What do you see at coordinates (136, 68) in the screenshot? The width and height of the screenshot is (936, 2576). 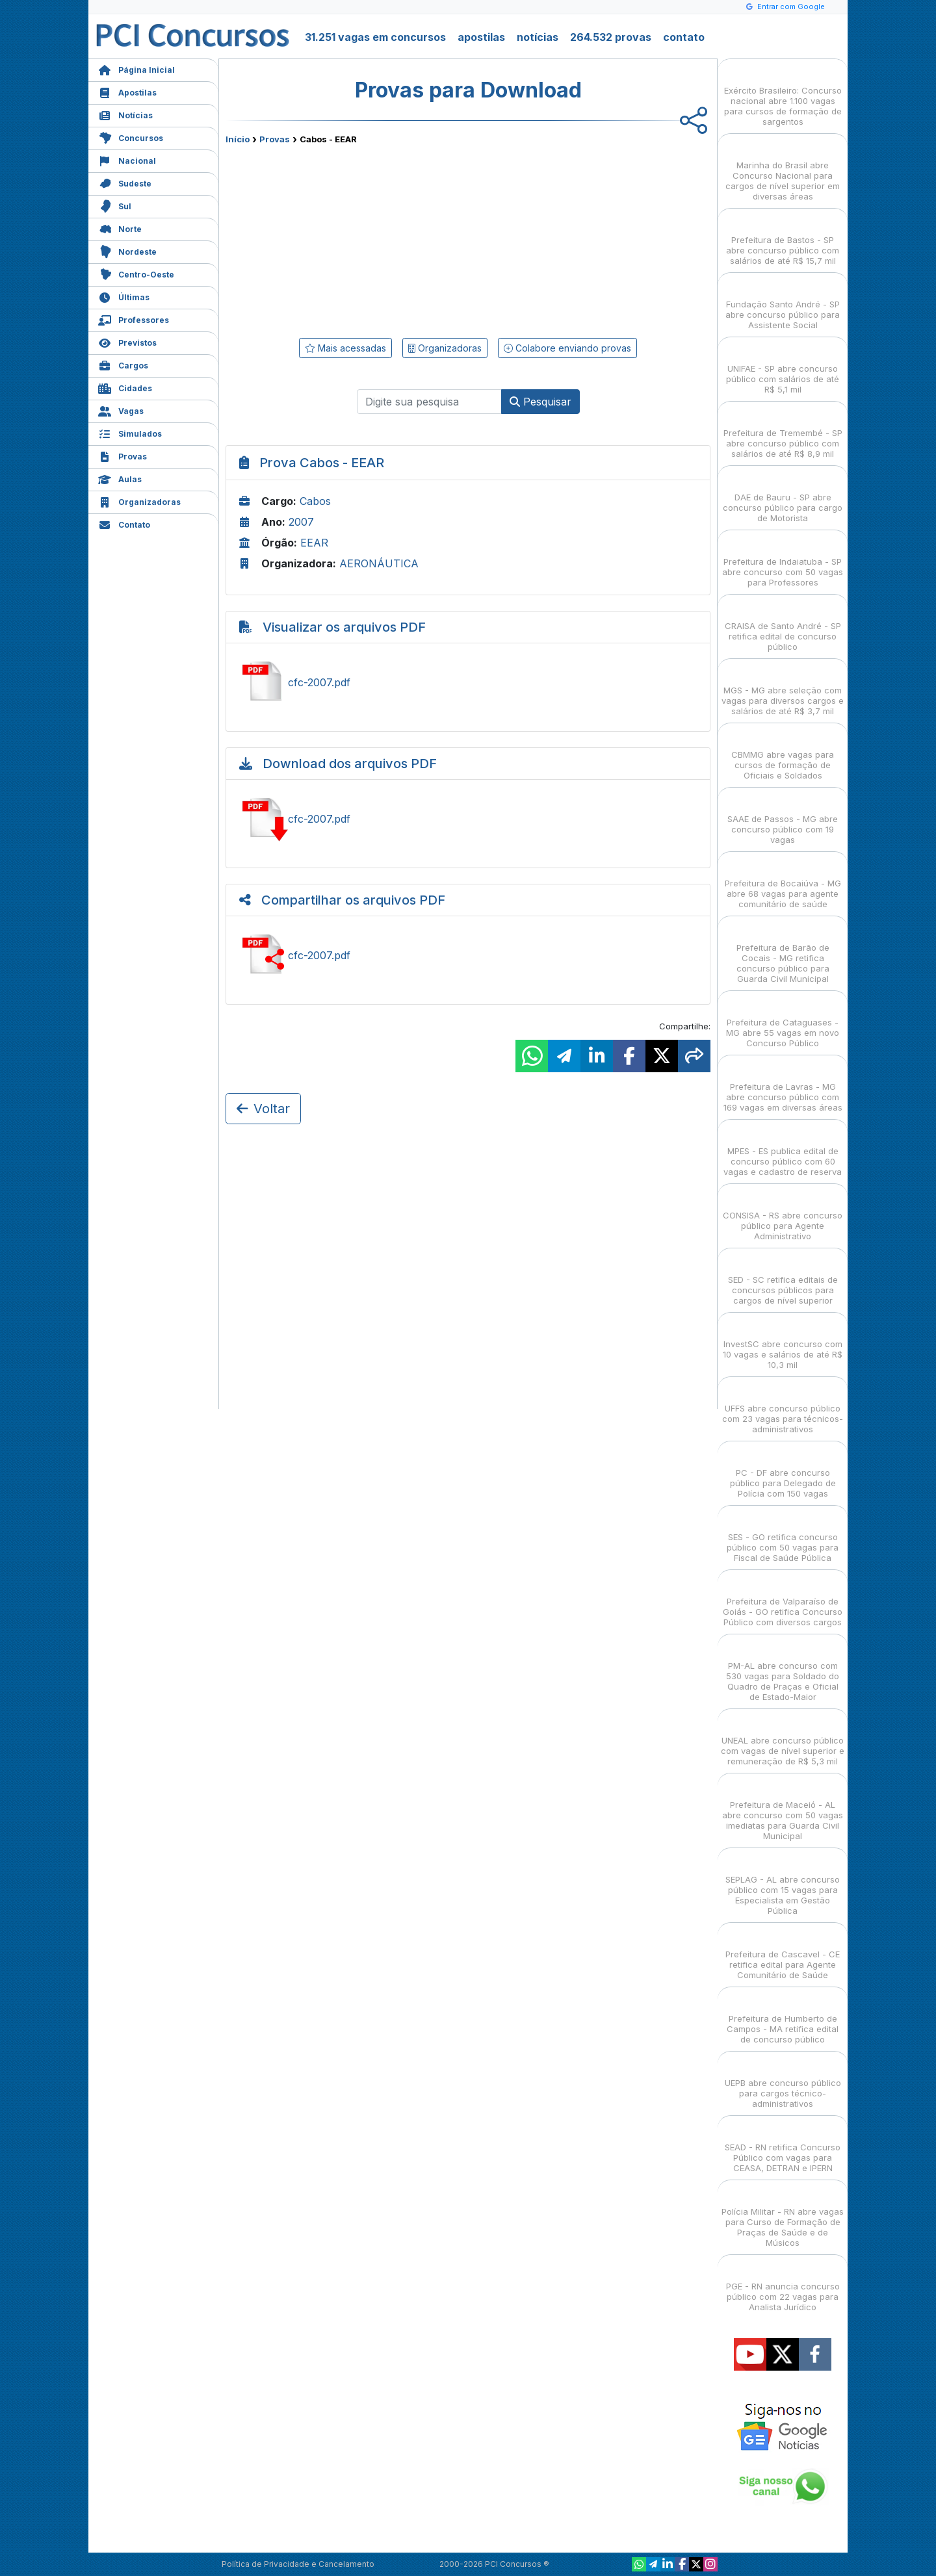 I see `Página Inicial` at bounding box center [136, 68].